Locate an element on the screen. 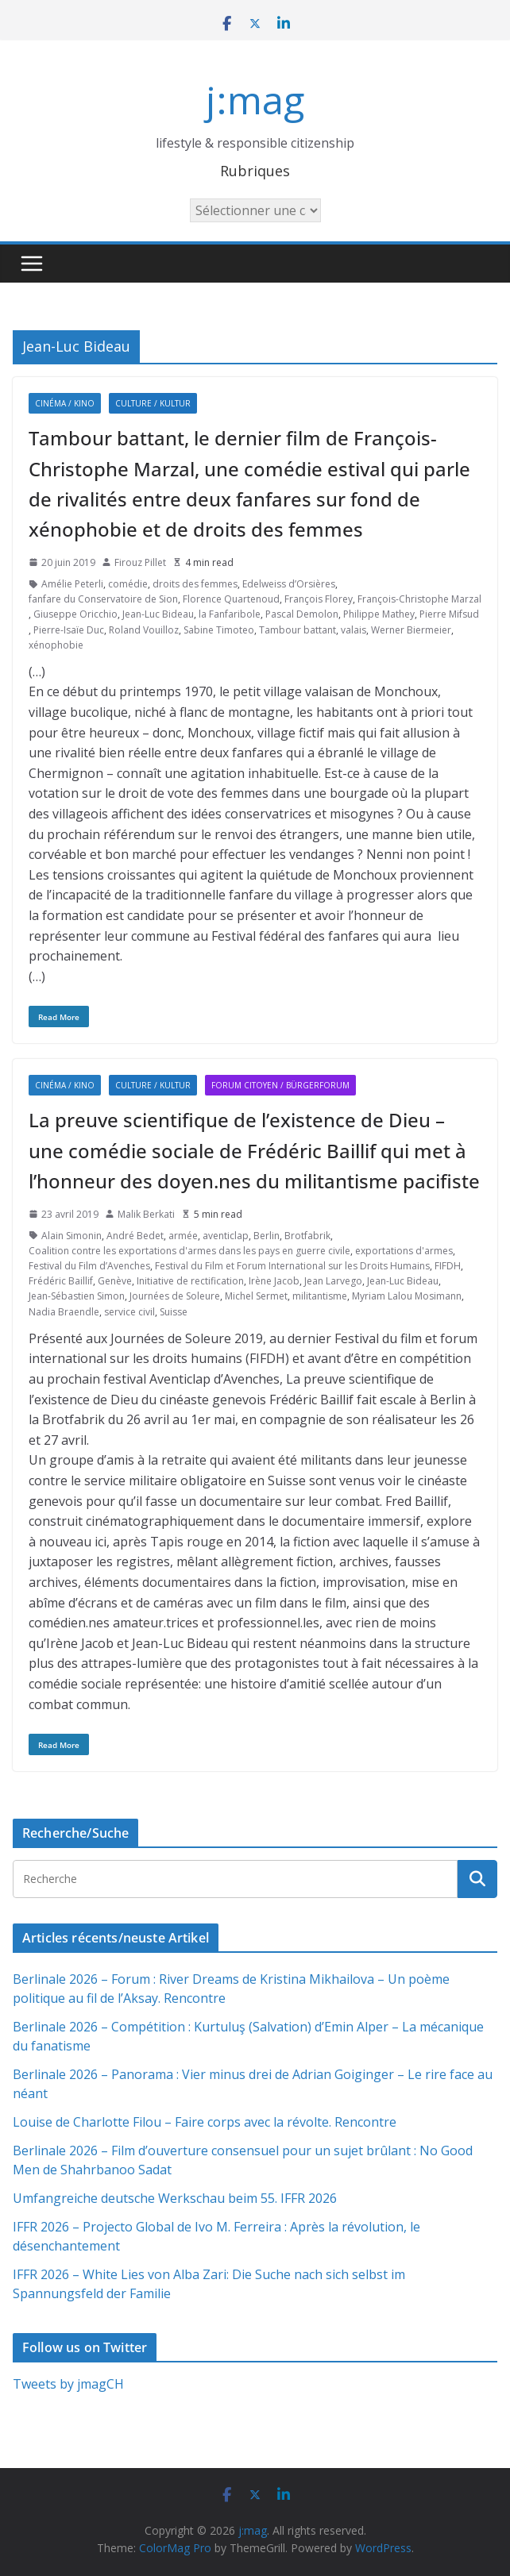 Image resolution: width=510 pixels, height=2576 pixels. Werner Biermeier is located at coordinates (411, 630).